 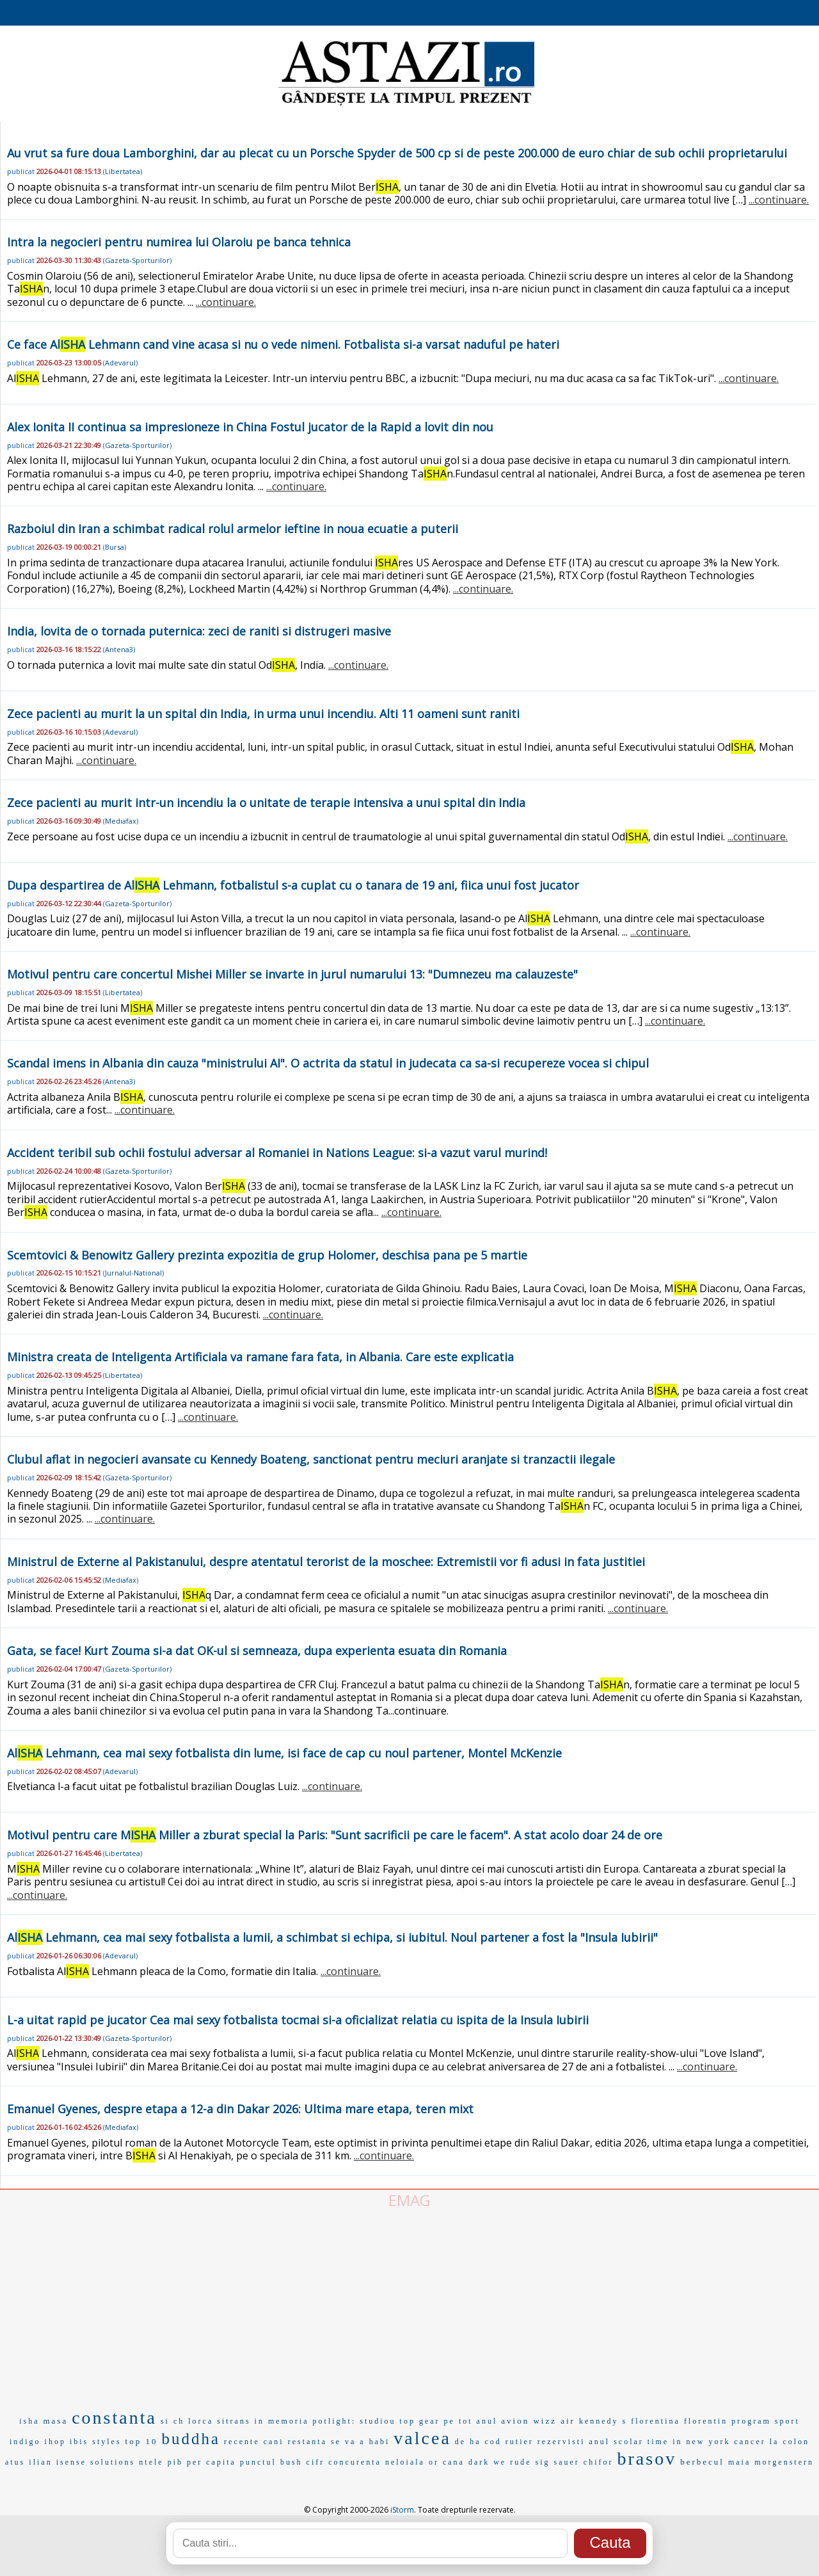 I want to click on cod rutier, so click(x=509, y=2441).